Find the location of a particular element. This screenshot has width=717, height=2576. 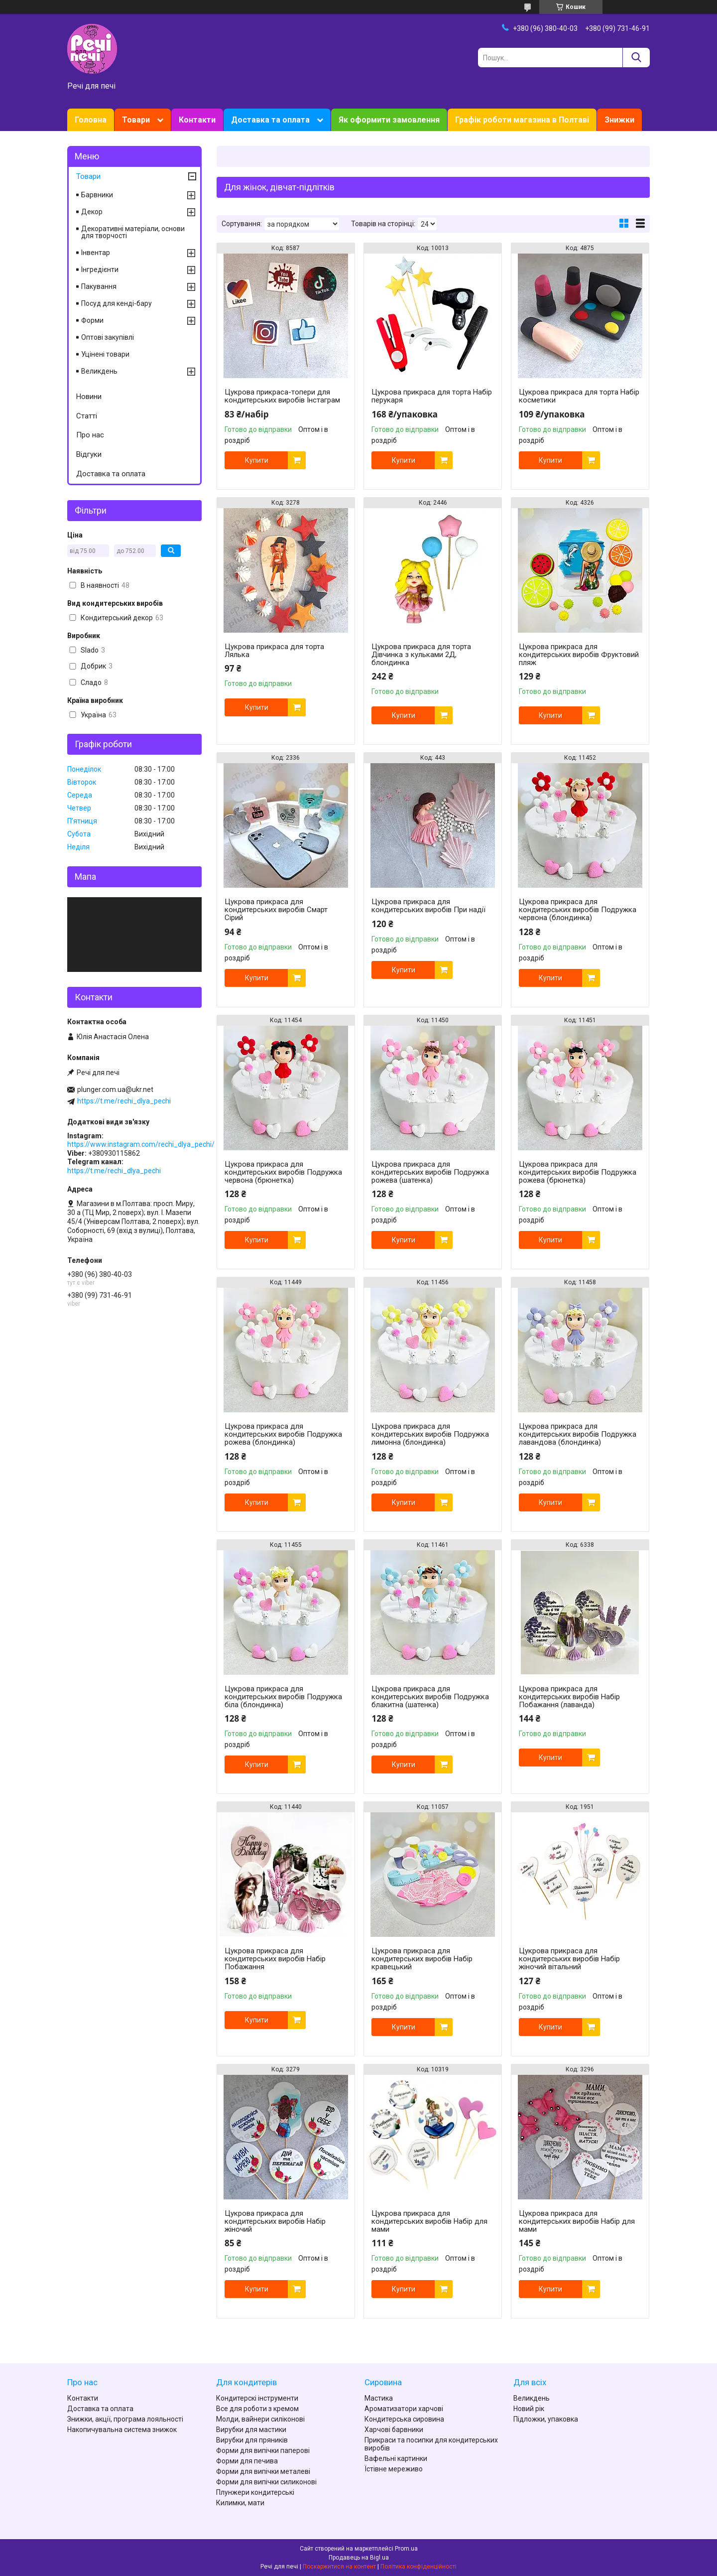

Цукрова прикраса для кондитерських виробів При надії is located at coordinates (428, 906).